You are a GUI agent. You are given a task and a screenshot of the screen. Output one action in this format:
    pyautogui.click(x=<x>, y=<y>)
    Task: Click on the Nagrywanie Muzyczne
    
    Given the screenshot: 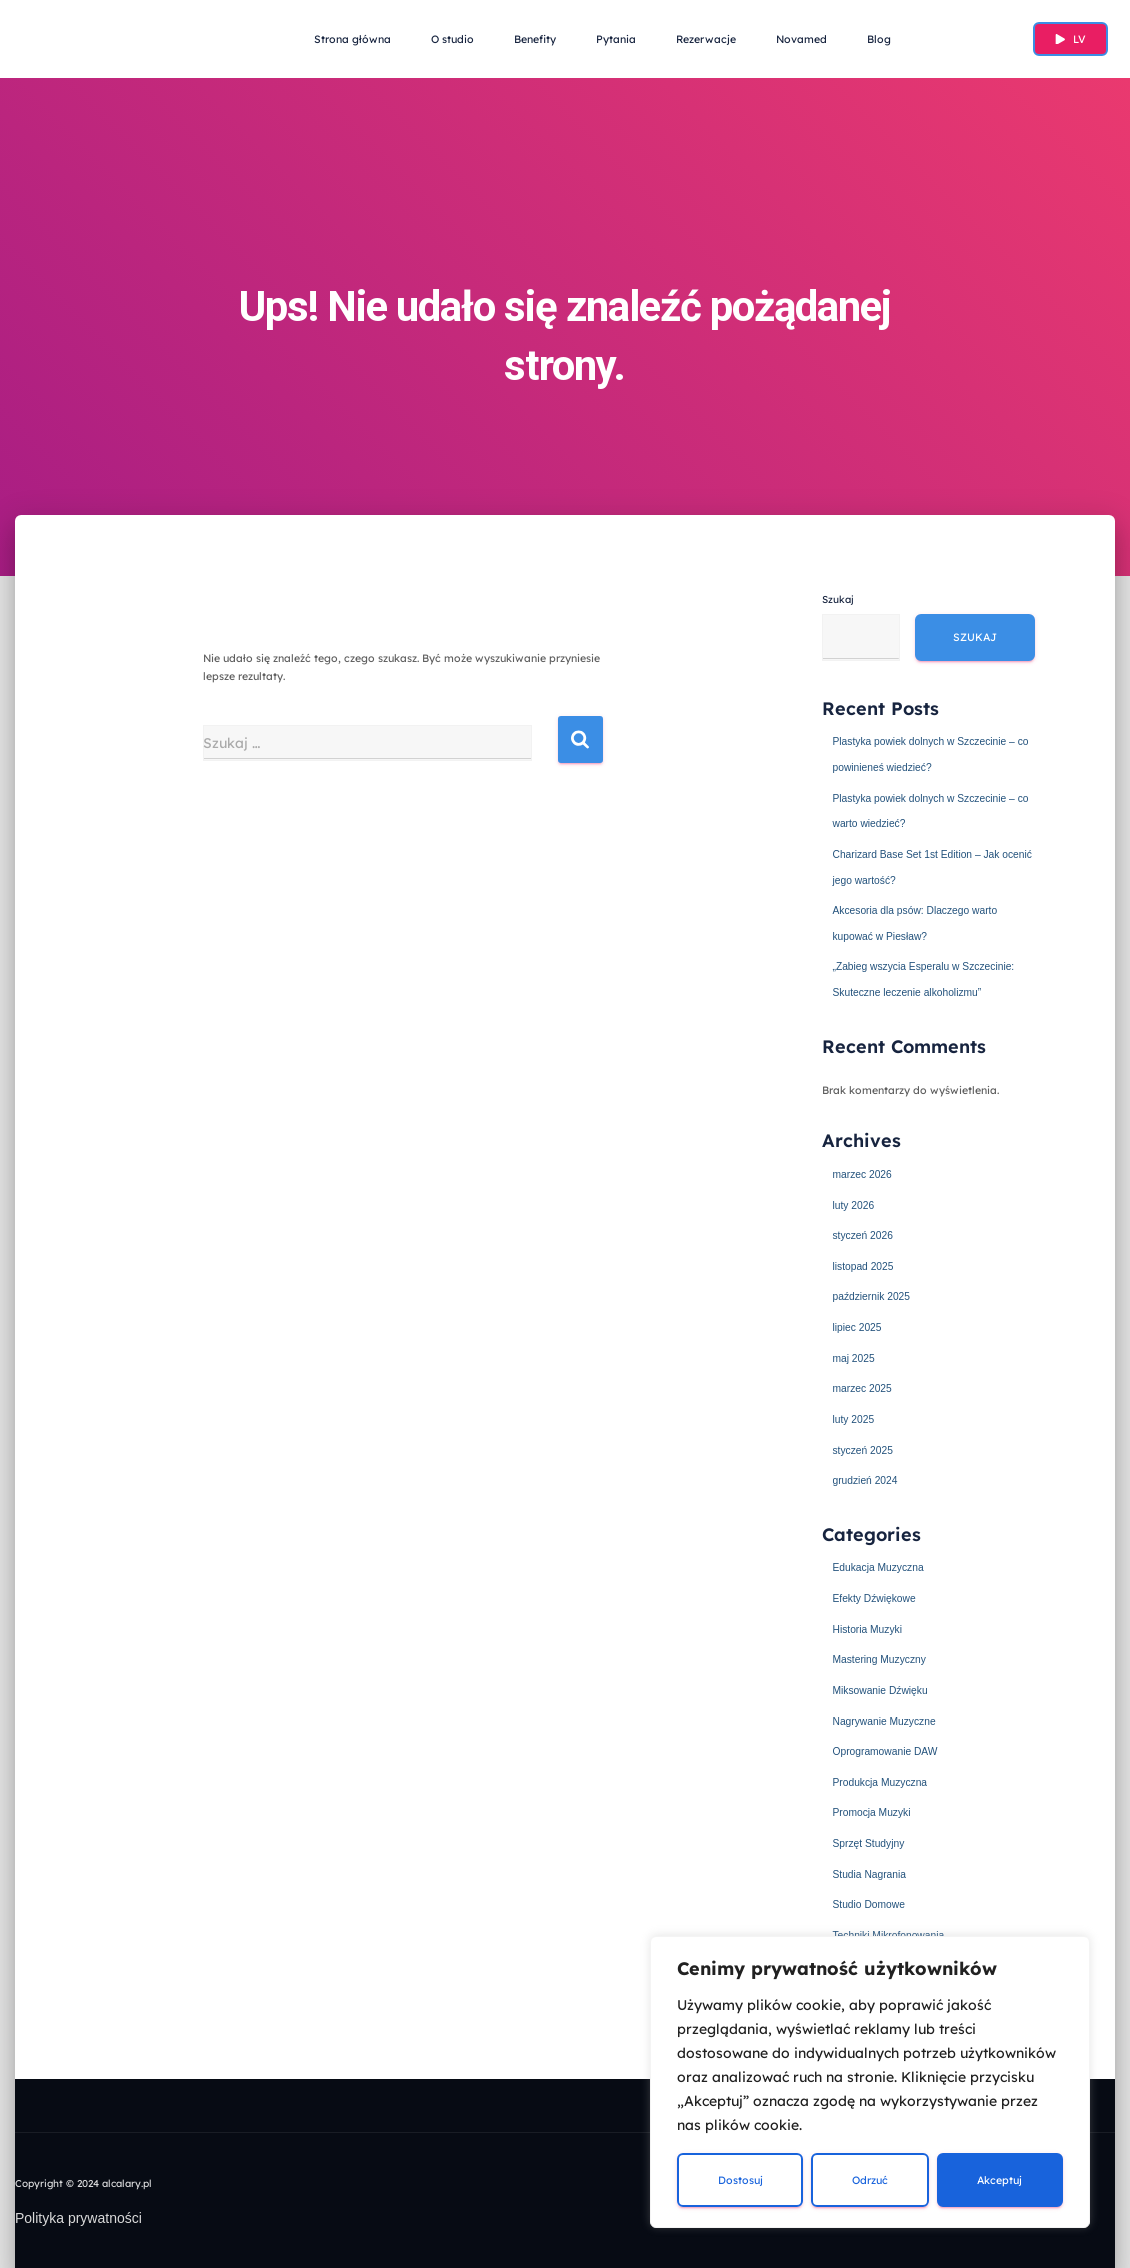 What is the action you would take?
    pyautogui.click(x=885, y=1717)
    